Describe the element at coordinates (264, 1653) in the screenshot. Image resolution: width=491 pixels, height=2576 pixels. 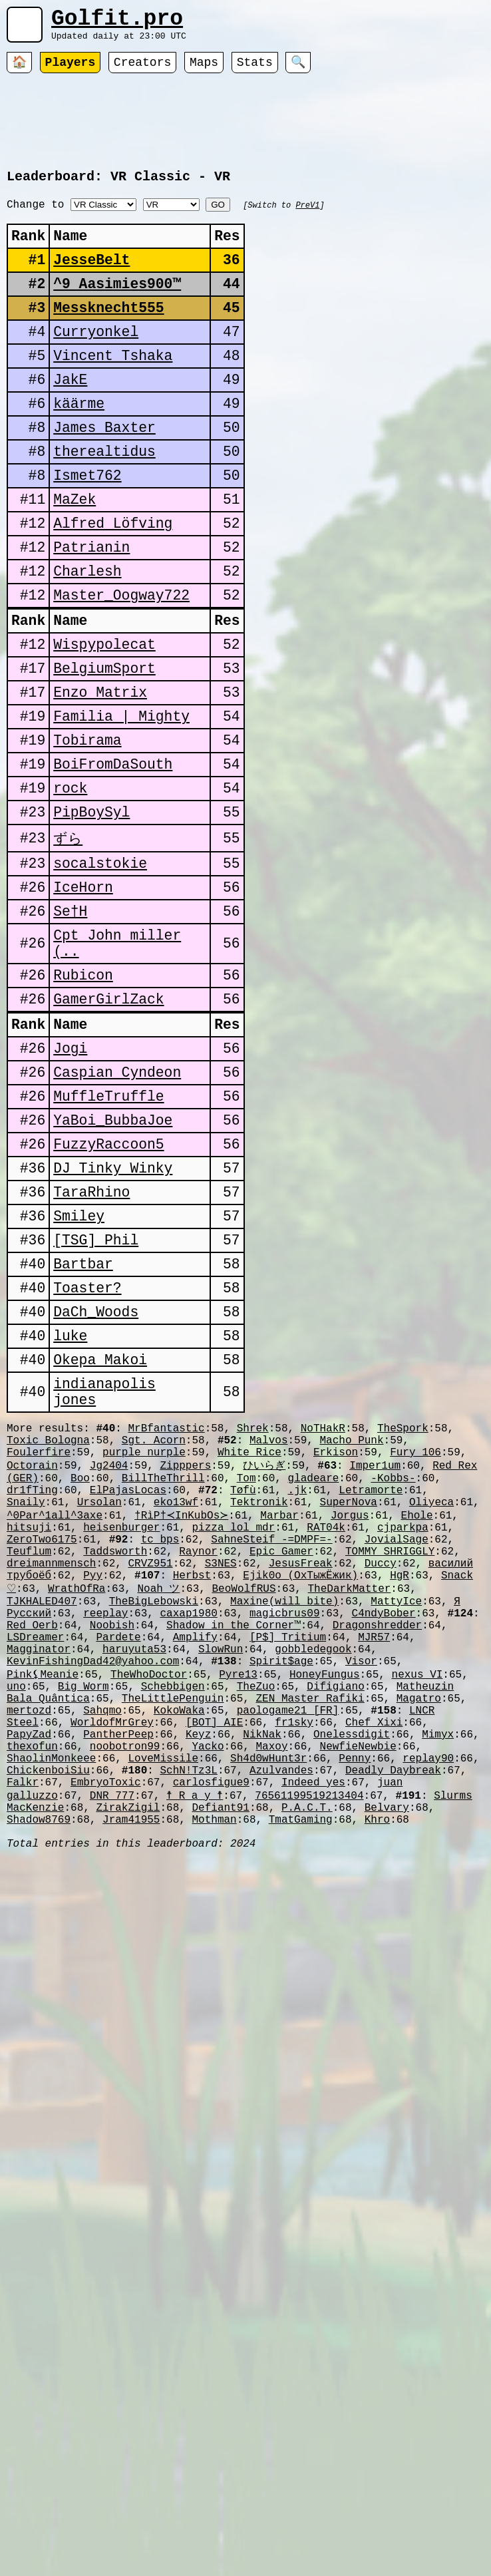
I see `ひいらぎ` at that location.